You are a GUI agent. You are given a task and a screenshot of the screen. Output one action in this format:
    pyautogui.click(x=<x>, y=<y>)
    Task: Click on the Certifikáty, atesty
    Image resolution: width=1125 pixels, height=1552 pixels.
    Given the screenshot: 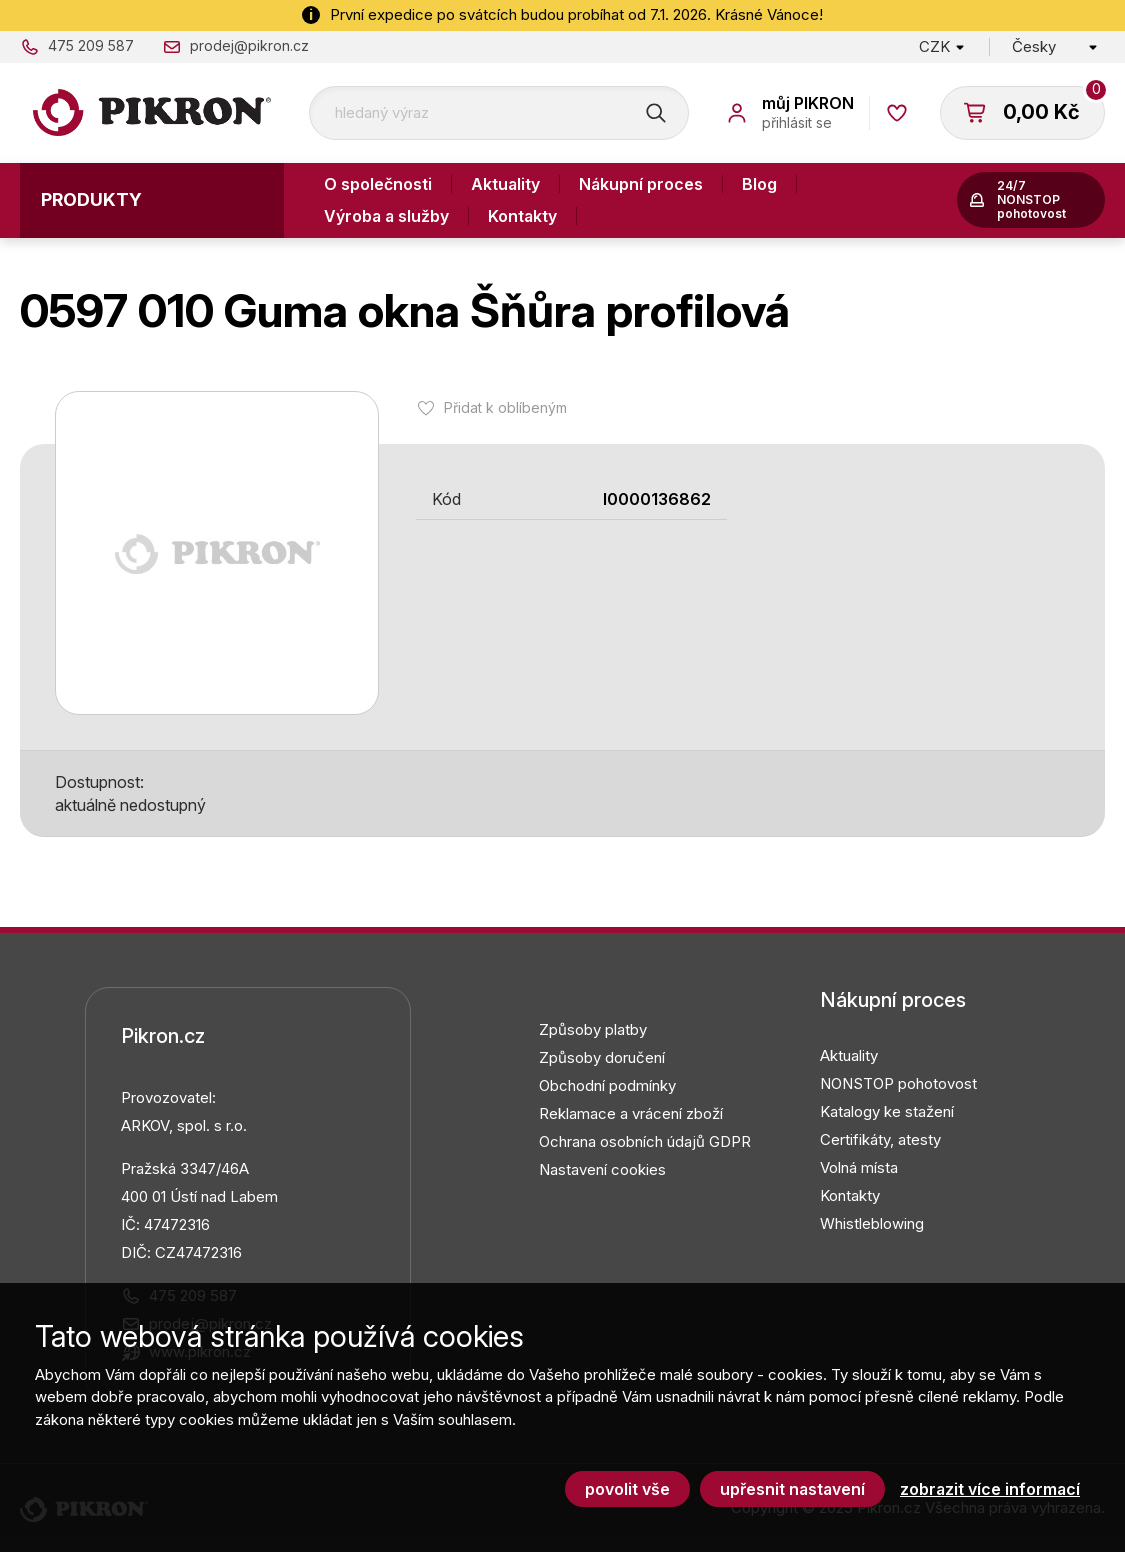 What is the action you would take?
    pyautogui.click(x=880, y=1139)
    